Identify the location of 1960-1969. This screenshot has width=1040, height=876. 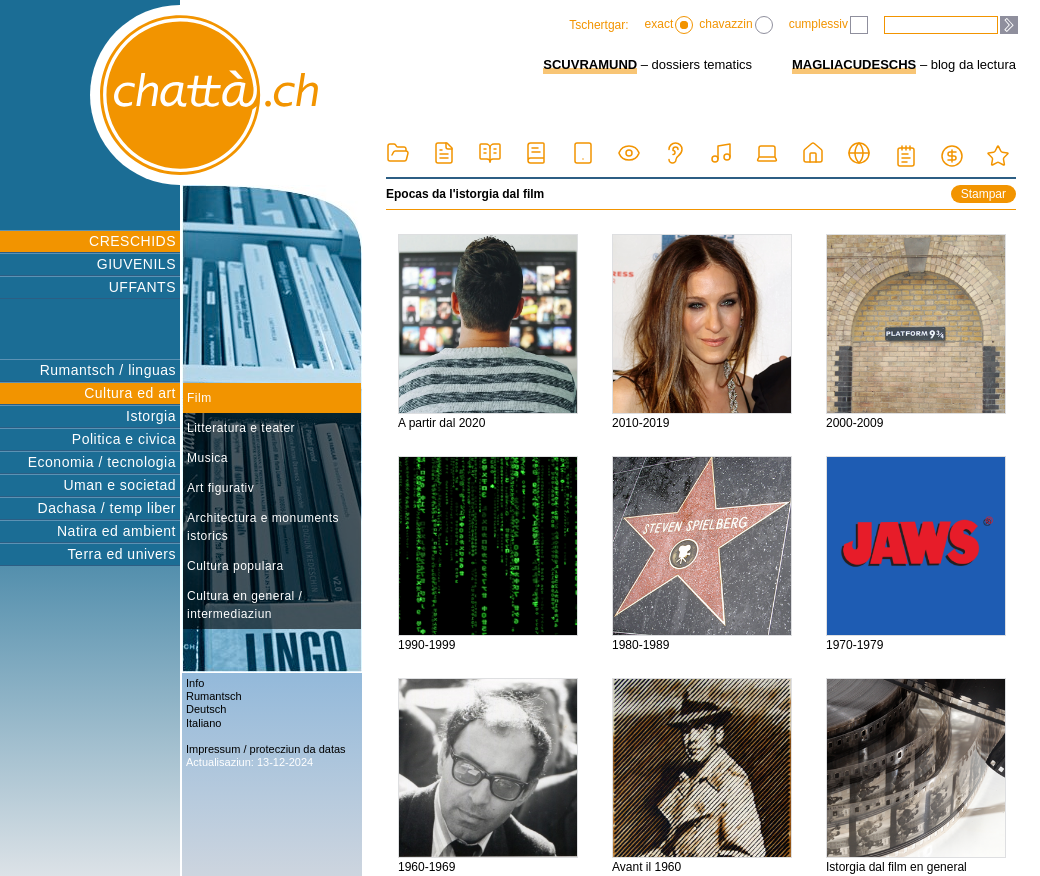
(488, 776).